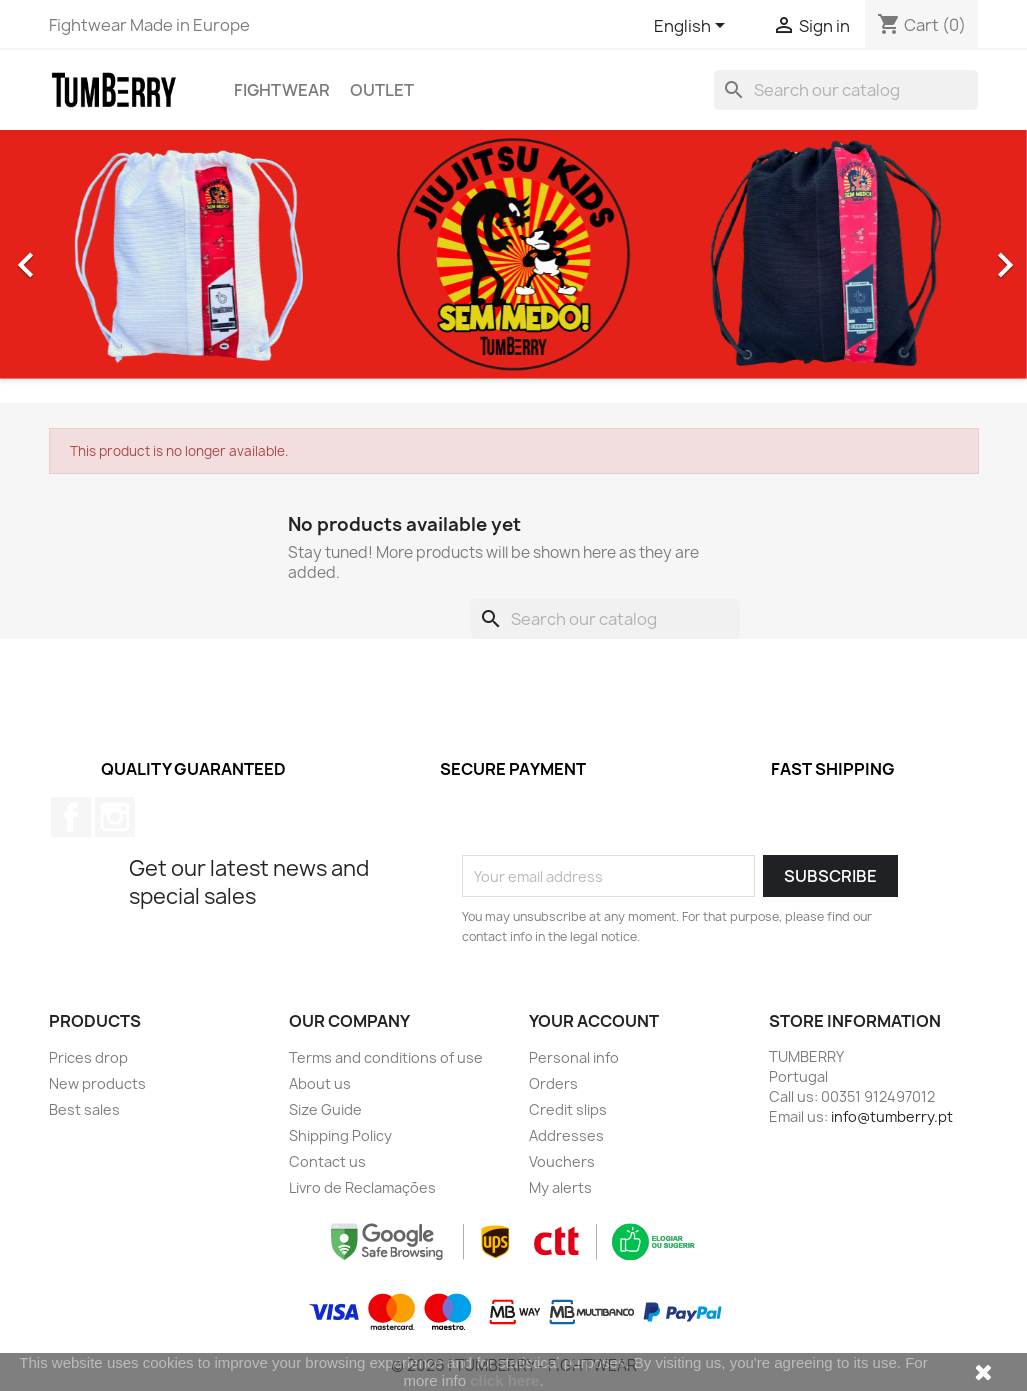 This screenshot has height=1391, width=1027. Describe the element at coordinates (553, 1083) in the screenshot. I see `Orders` at that location.